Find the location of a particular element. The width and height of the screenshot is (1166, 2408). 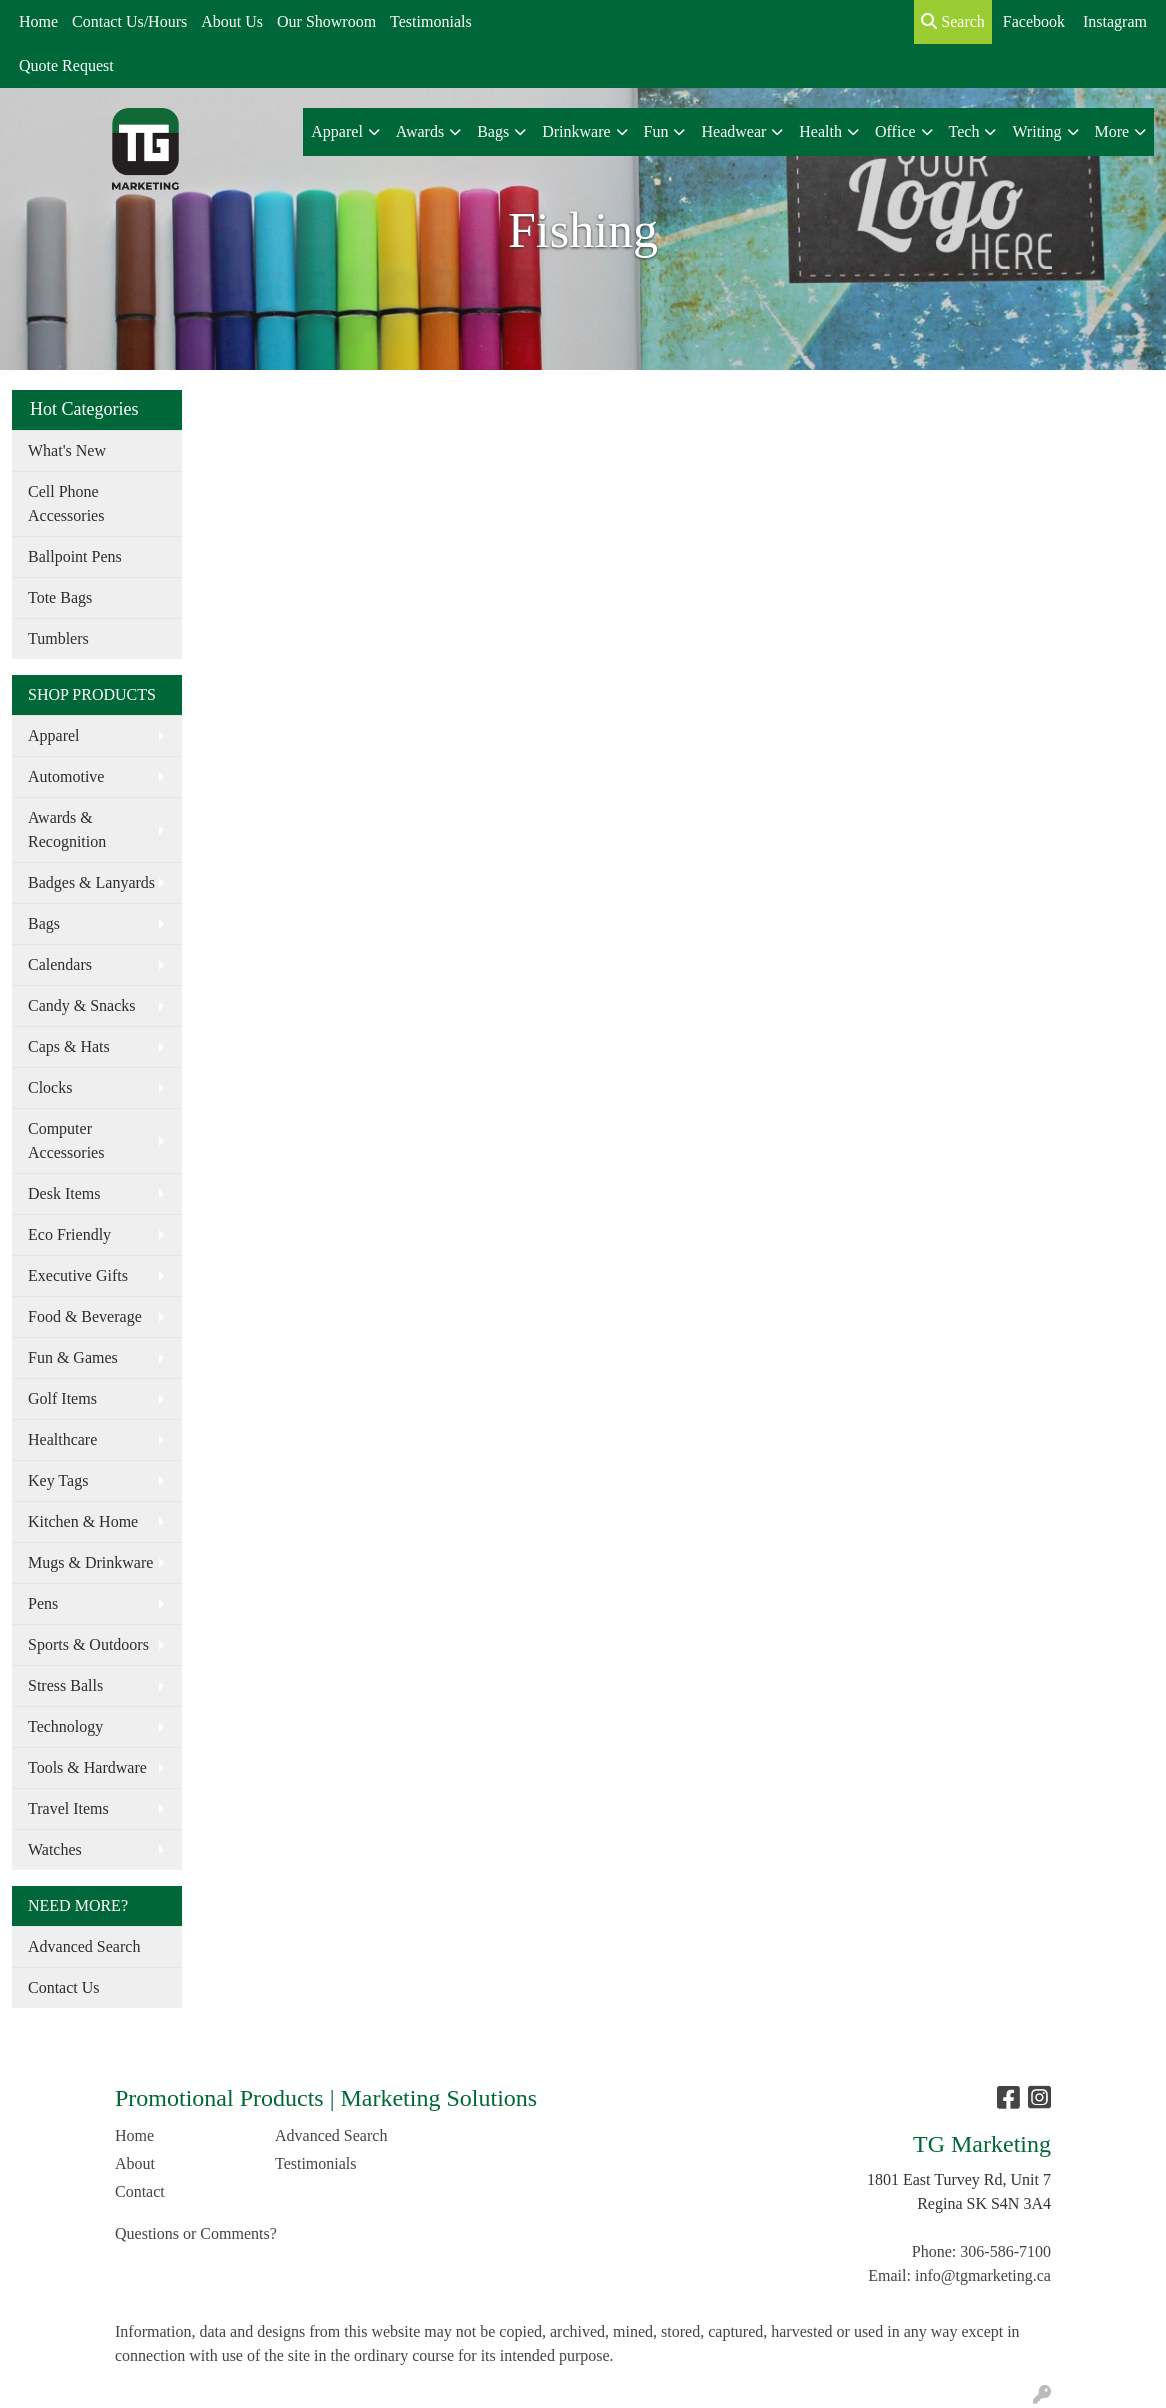

Testimonials is located at coordinates (431, 21).